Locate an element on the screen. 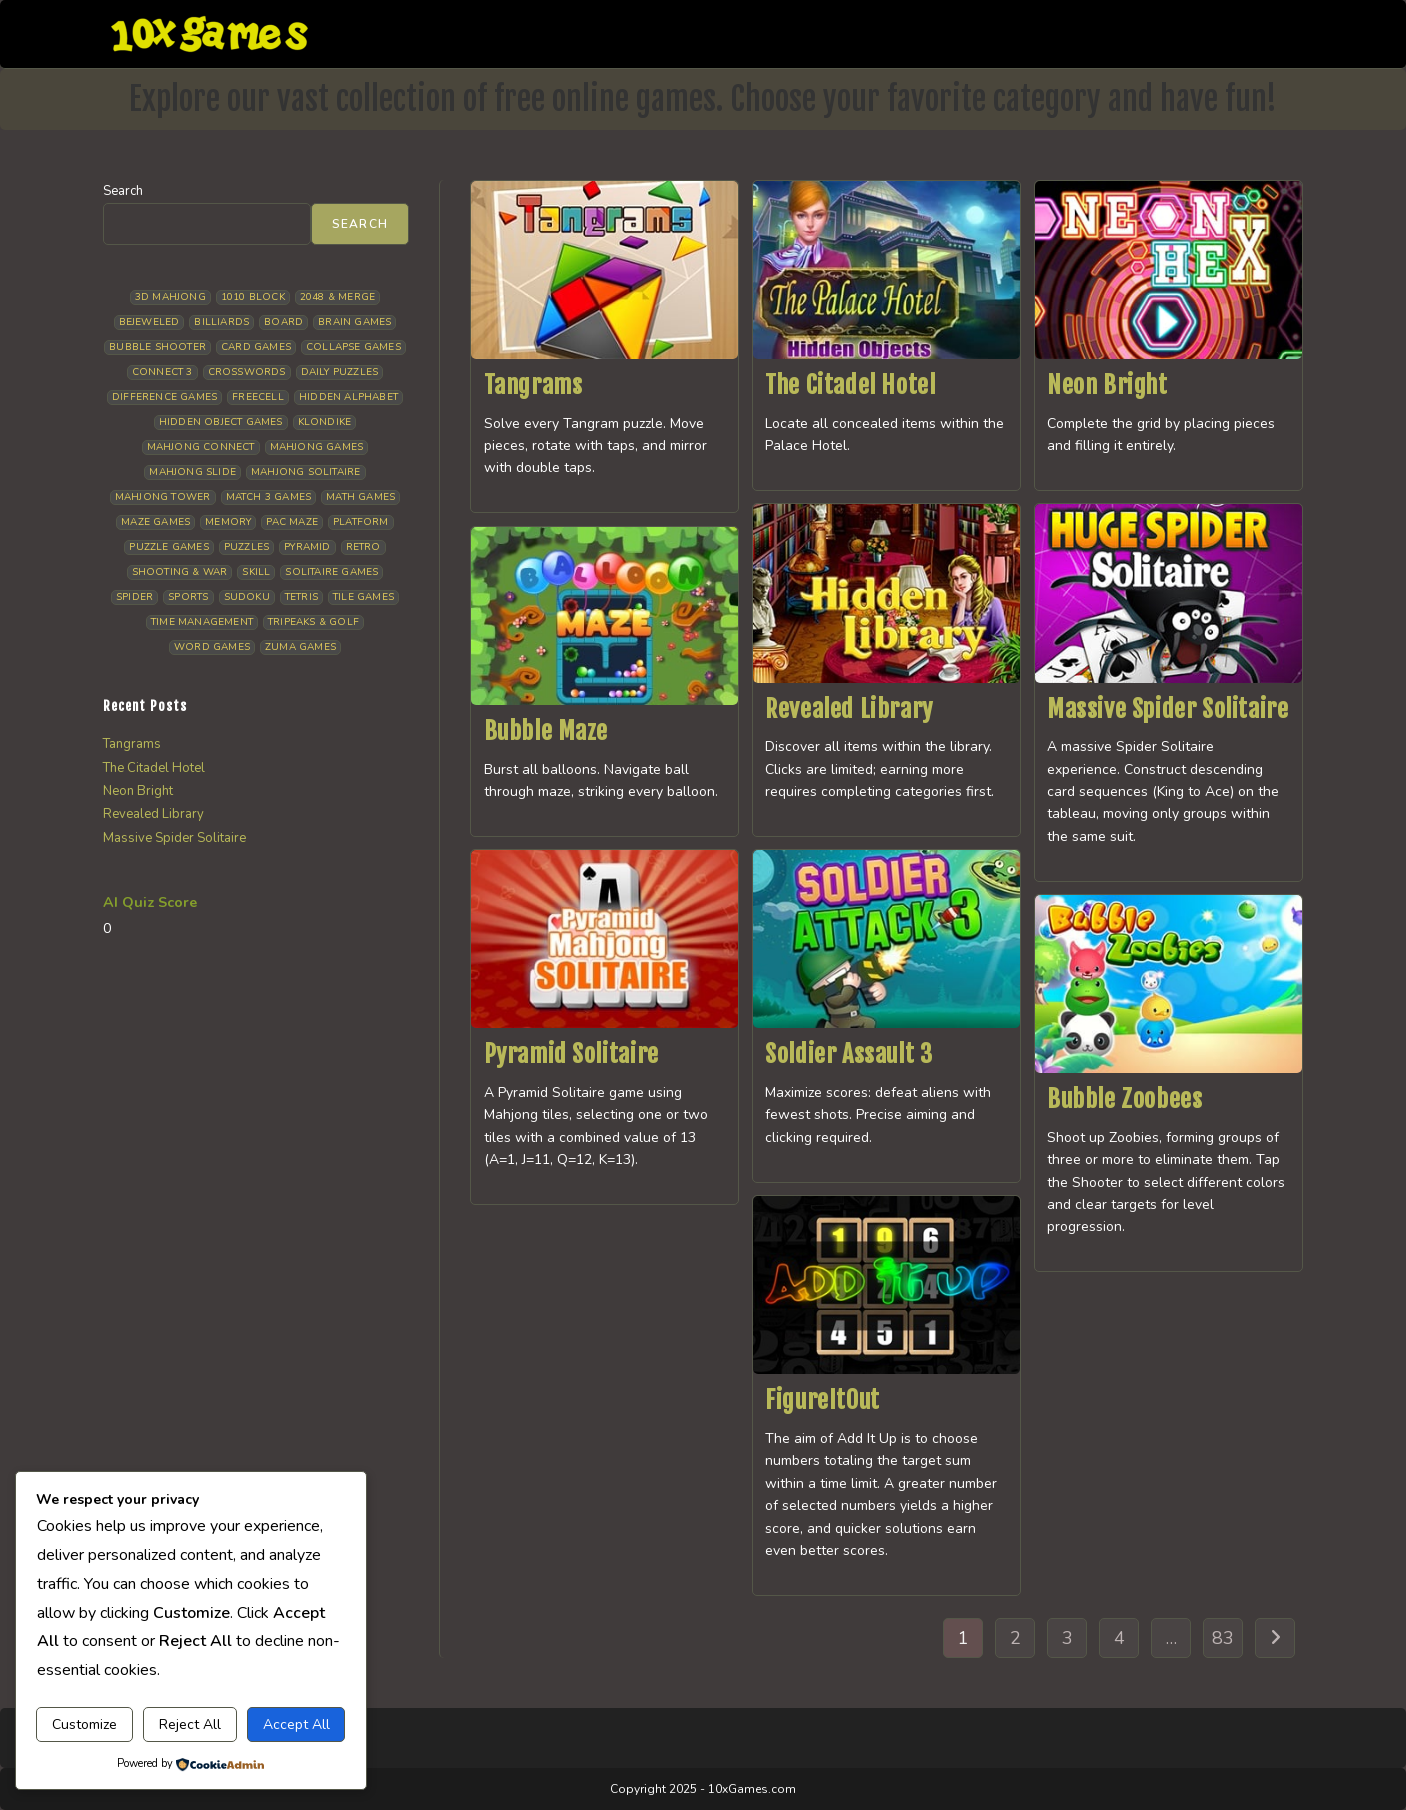 This screenshot has height=1810, width=1406. Crosswords [Crosswords (12 items)] is located at coordinates (247, 372).